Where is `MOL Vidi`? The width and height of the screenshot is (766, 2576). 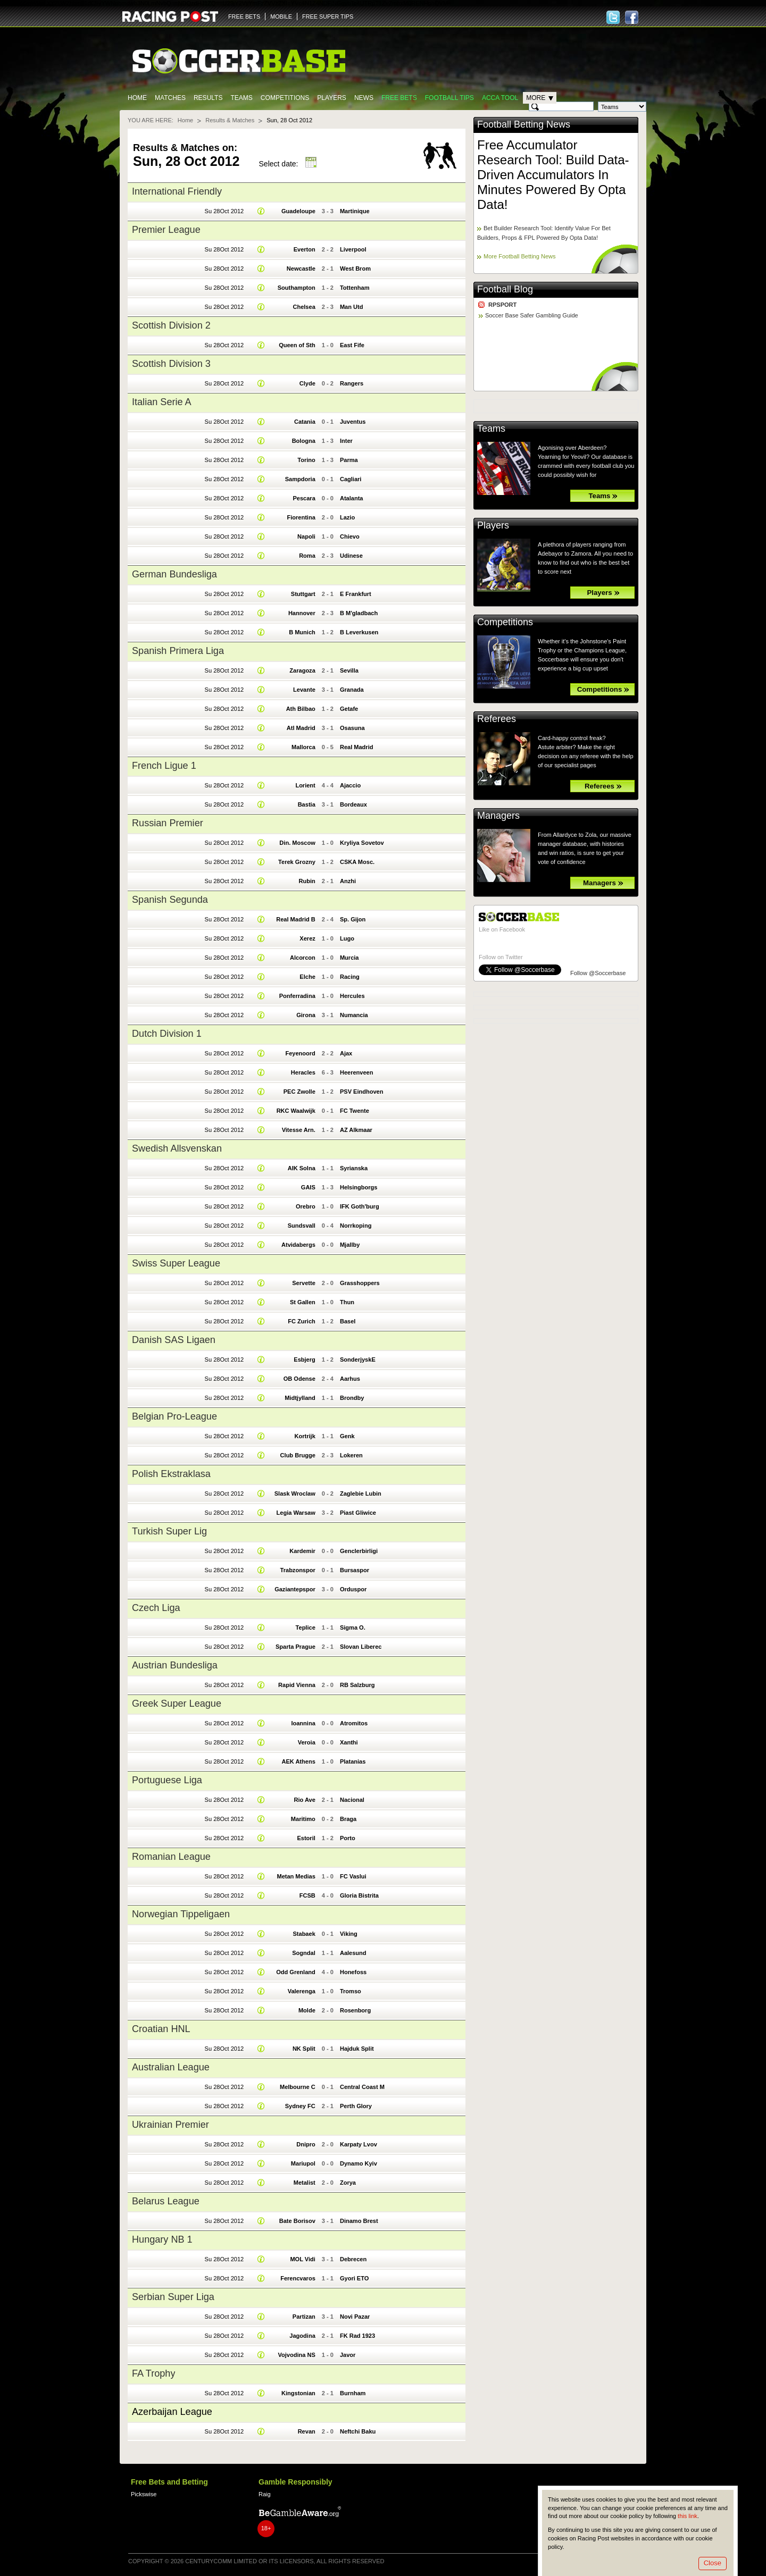
MOL Vidi is located at coordinates (302, 2259).